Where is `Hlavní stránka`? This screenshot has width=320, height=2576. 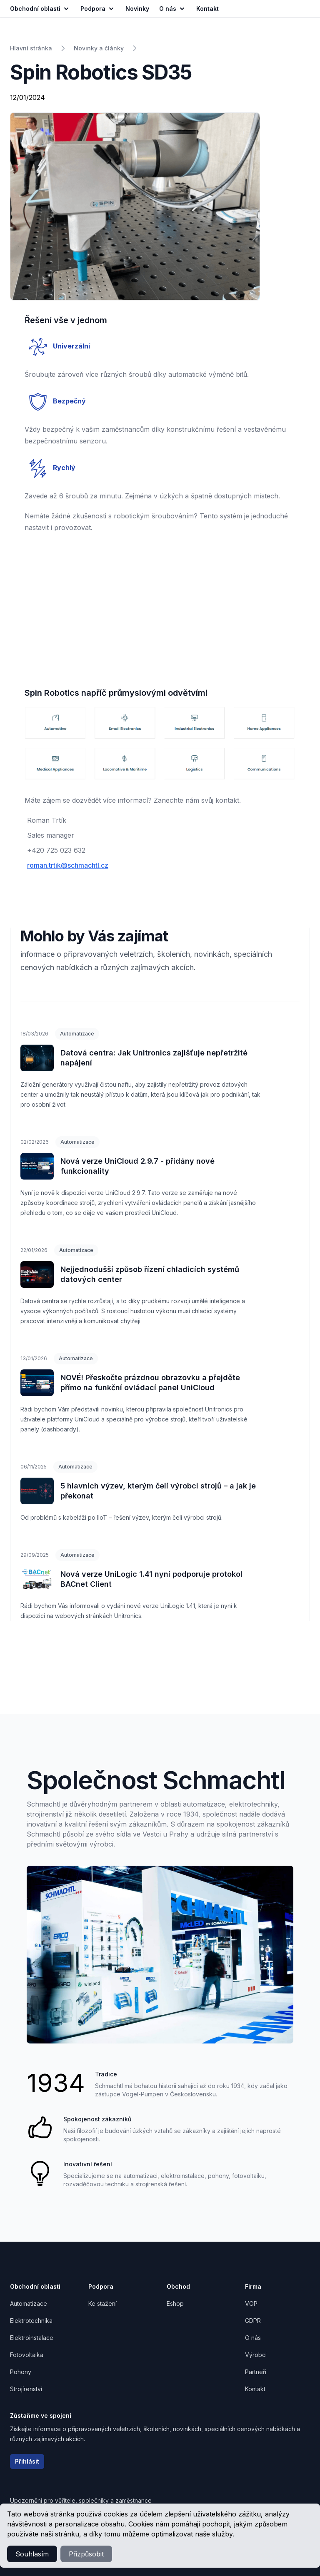 Hlavní stránka is located at coordinates (31, 48).